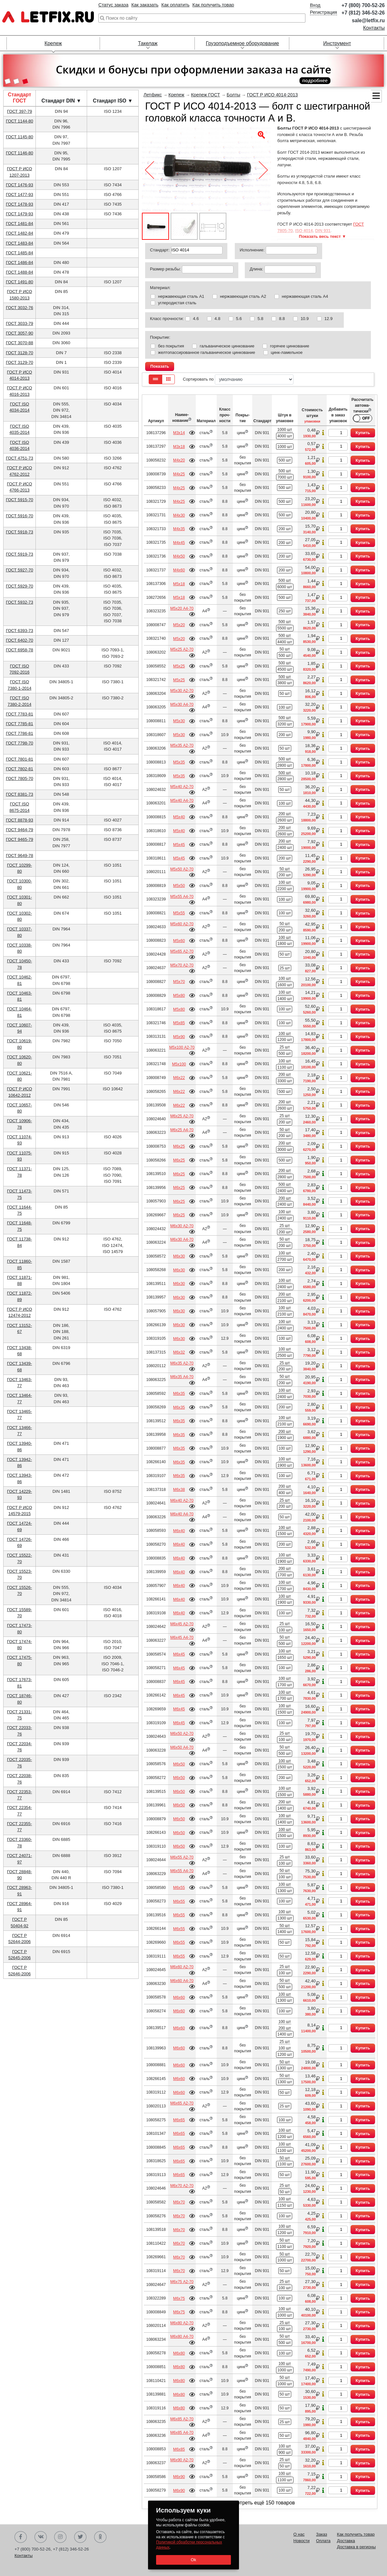 The width and height of the screenshot is (387, 2576). I want to click on 6000 шт, so click(284, 587).